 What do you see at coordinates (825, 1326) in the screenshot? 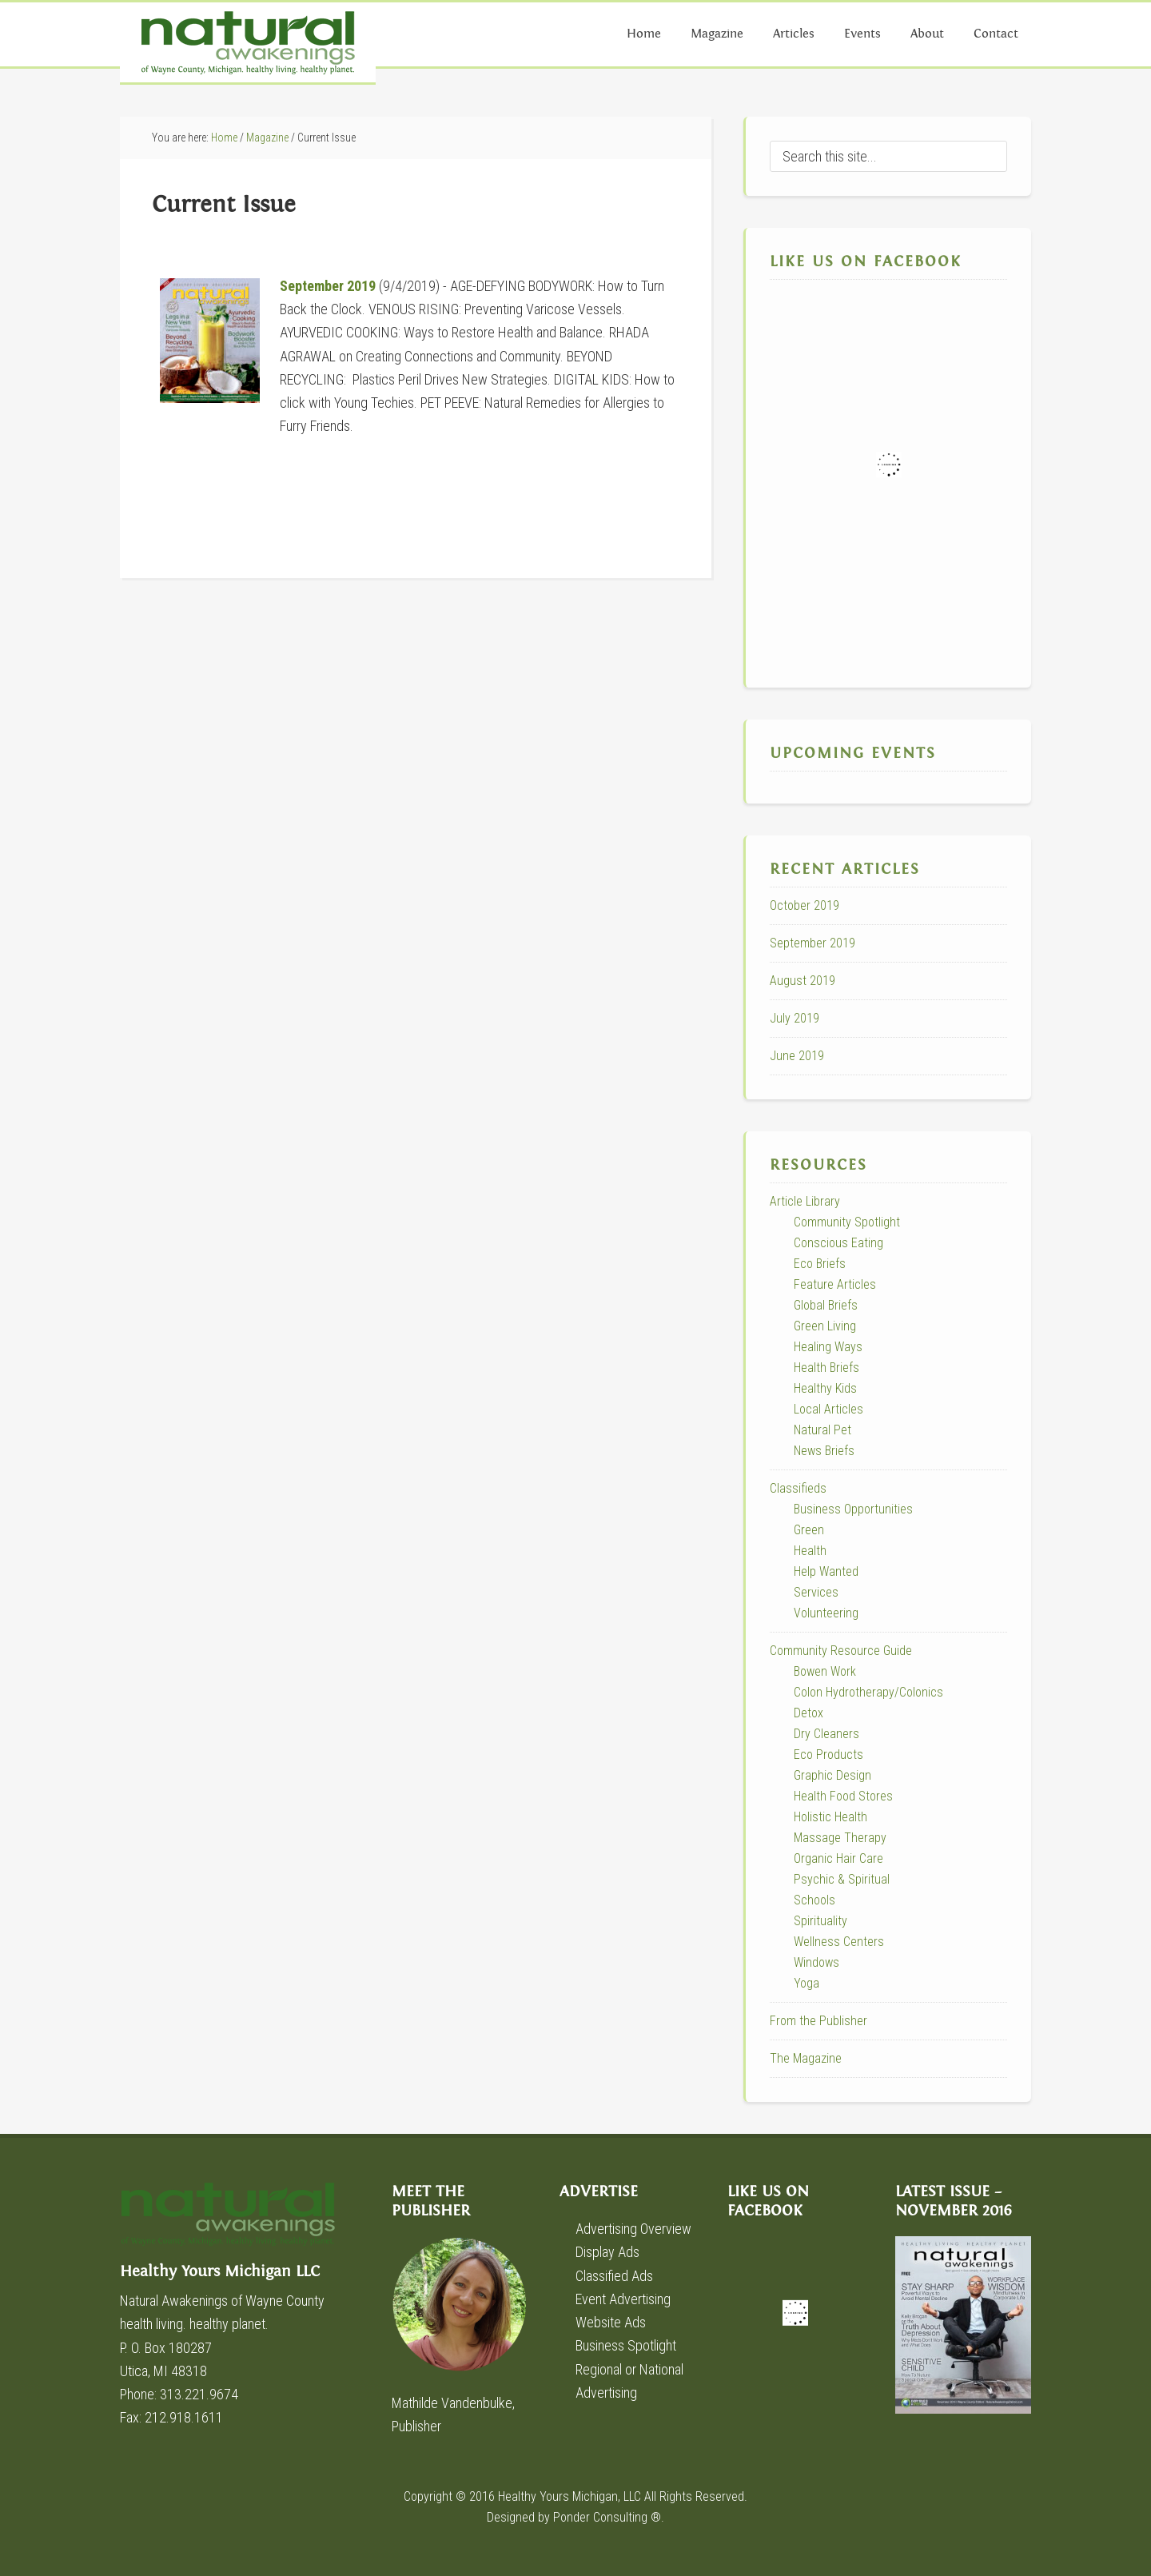
I see `Green Living` at bounding box center [825, 1326].